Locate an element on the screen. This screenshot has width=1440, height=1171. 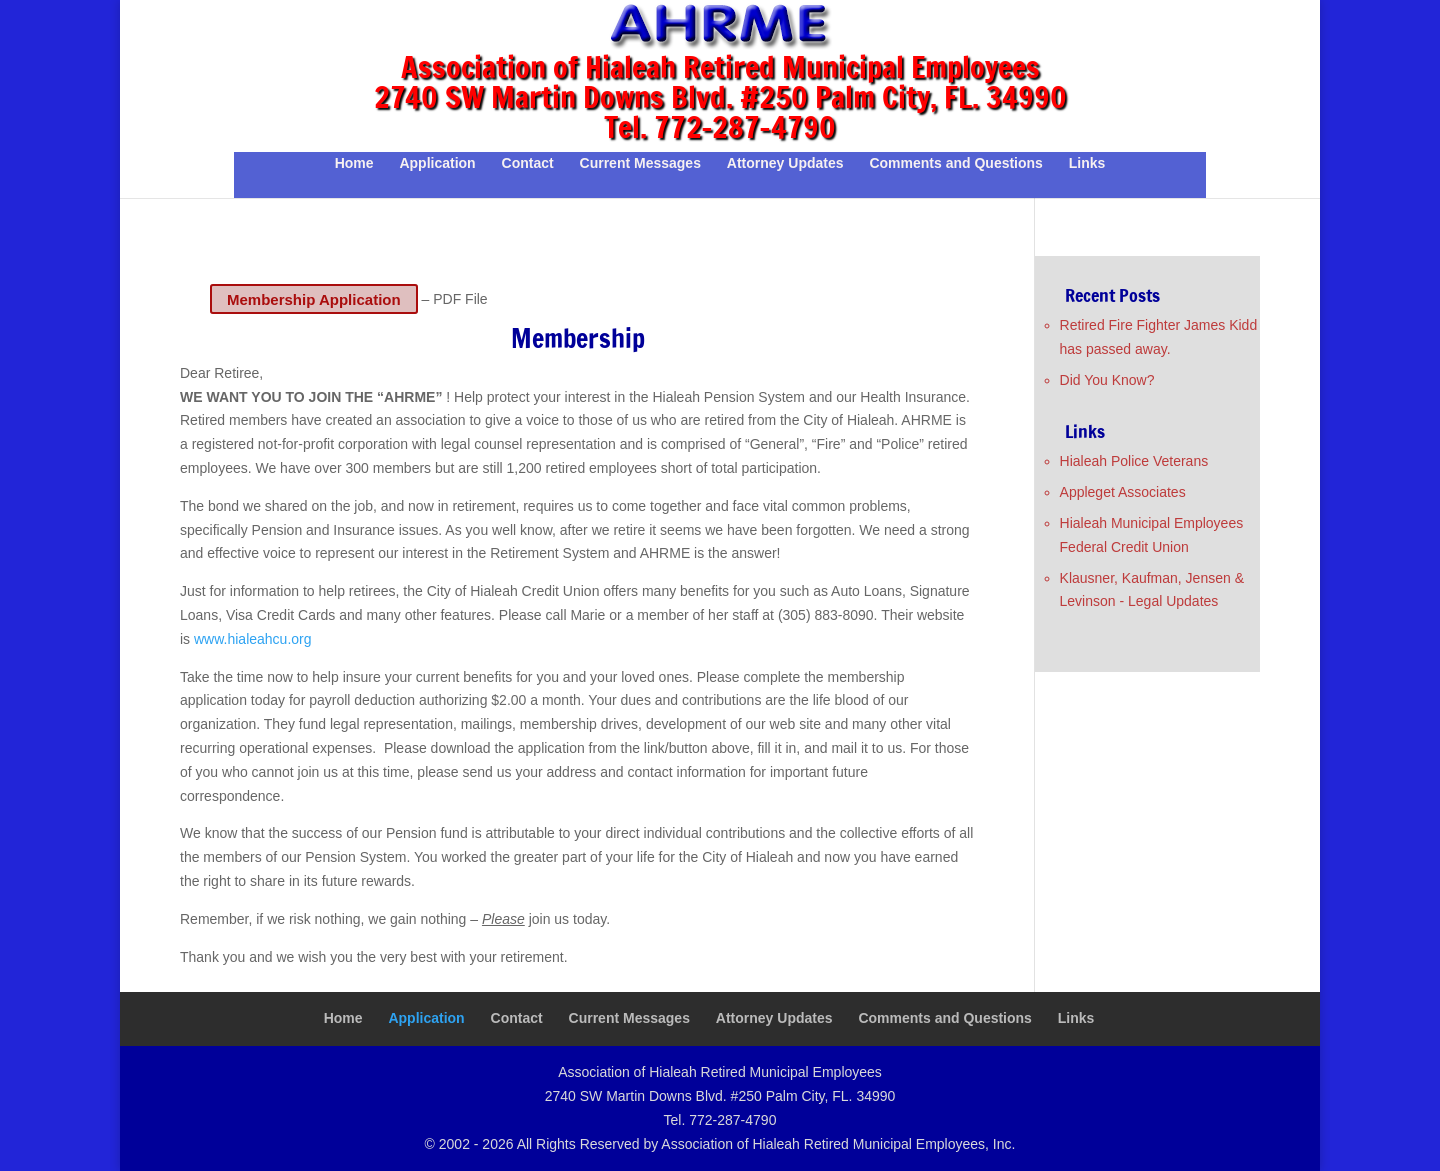
Hialeah Police Veterans is located at coordinates (1134, 461).